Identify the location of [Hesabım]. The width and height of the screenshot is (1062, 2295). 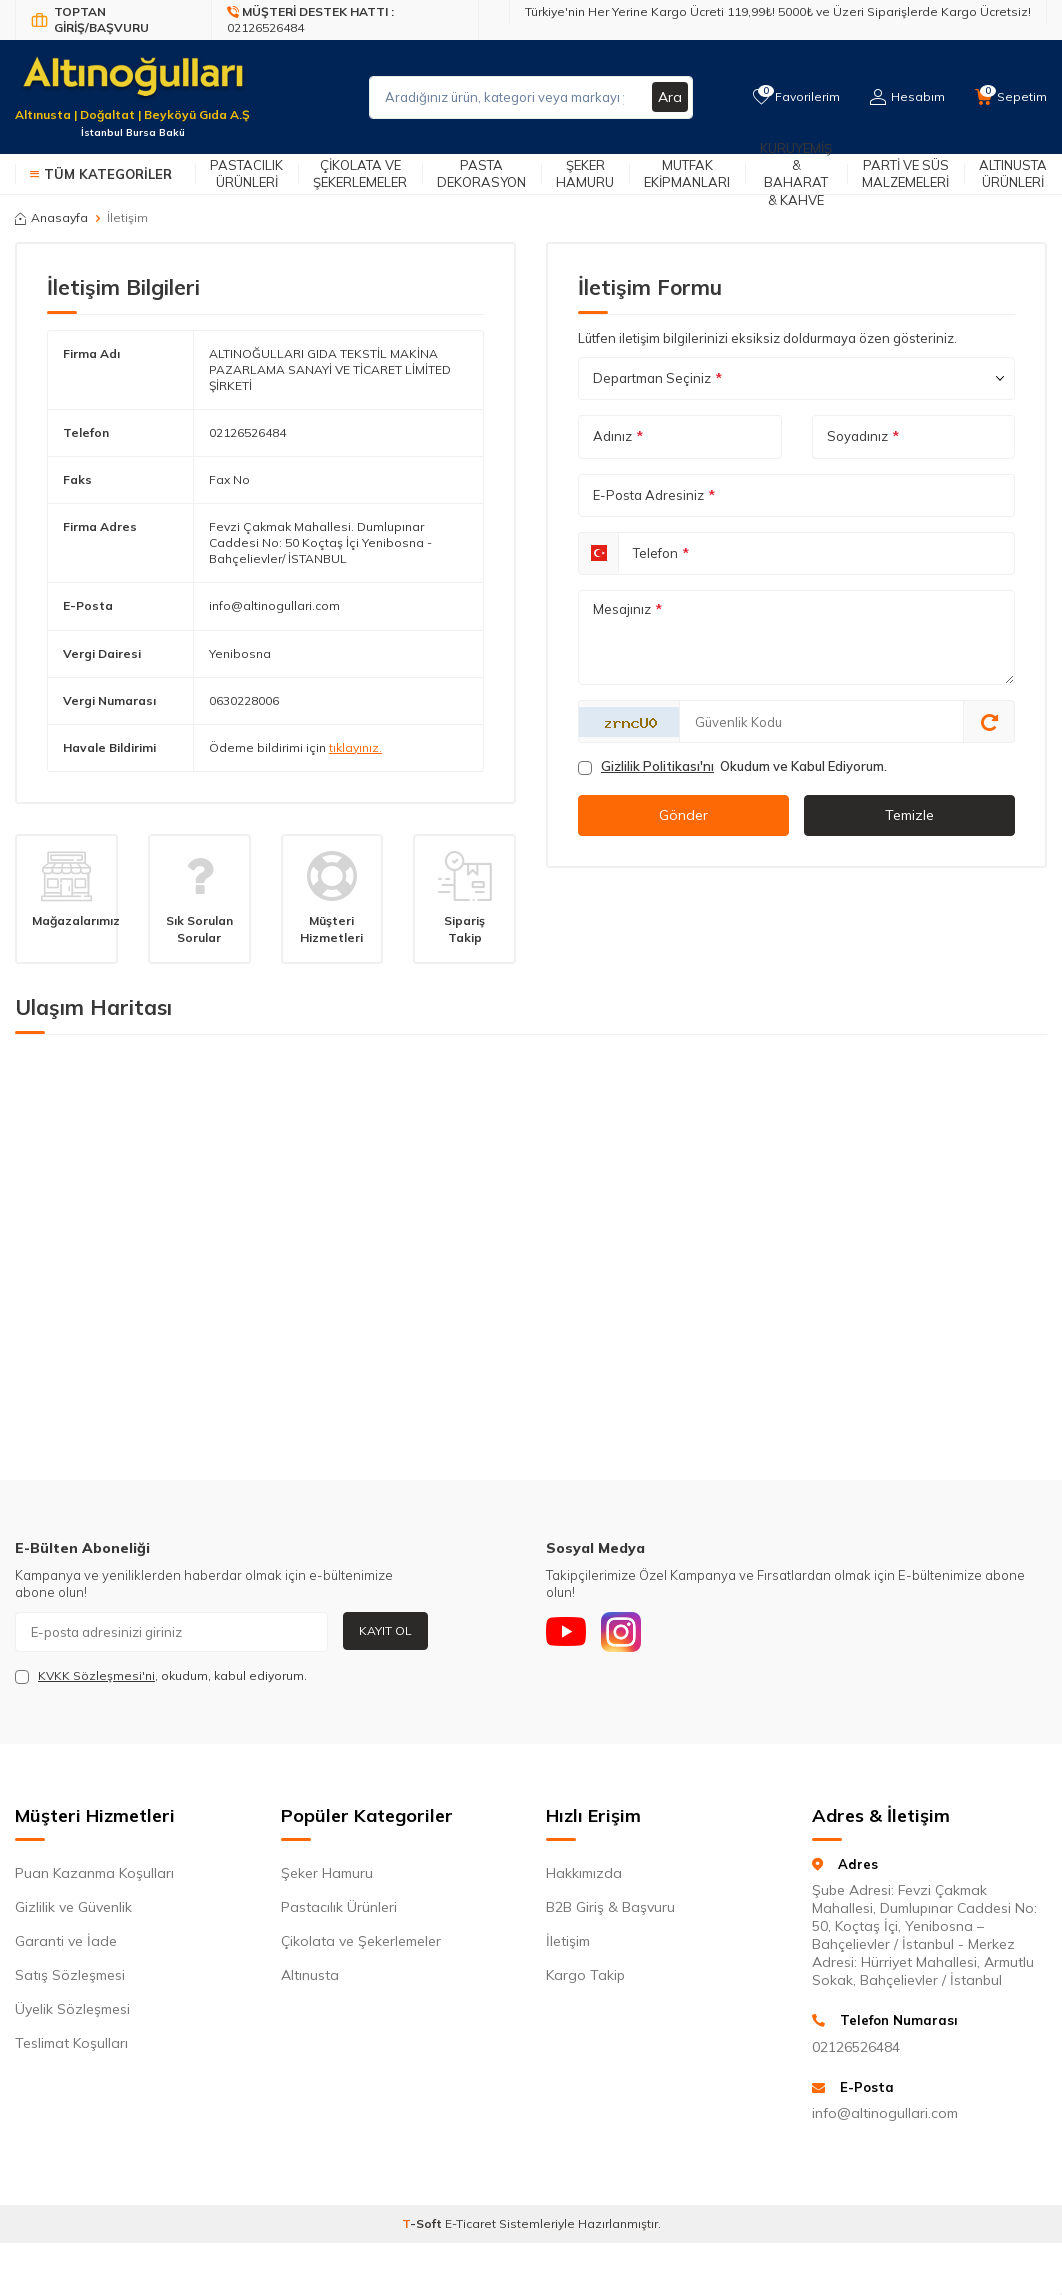
(907, 97).